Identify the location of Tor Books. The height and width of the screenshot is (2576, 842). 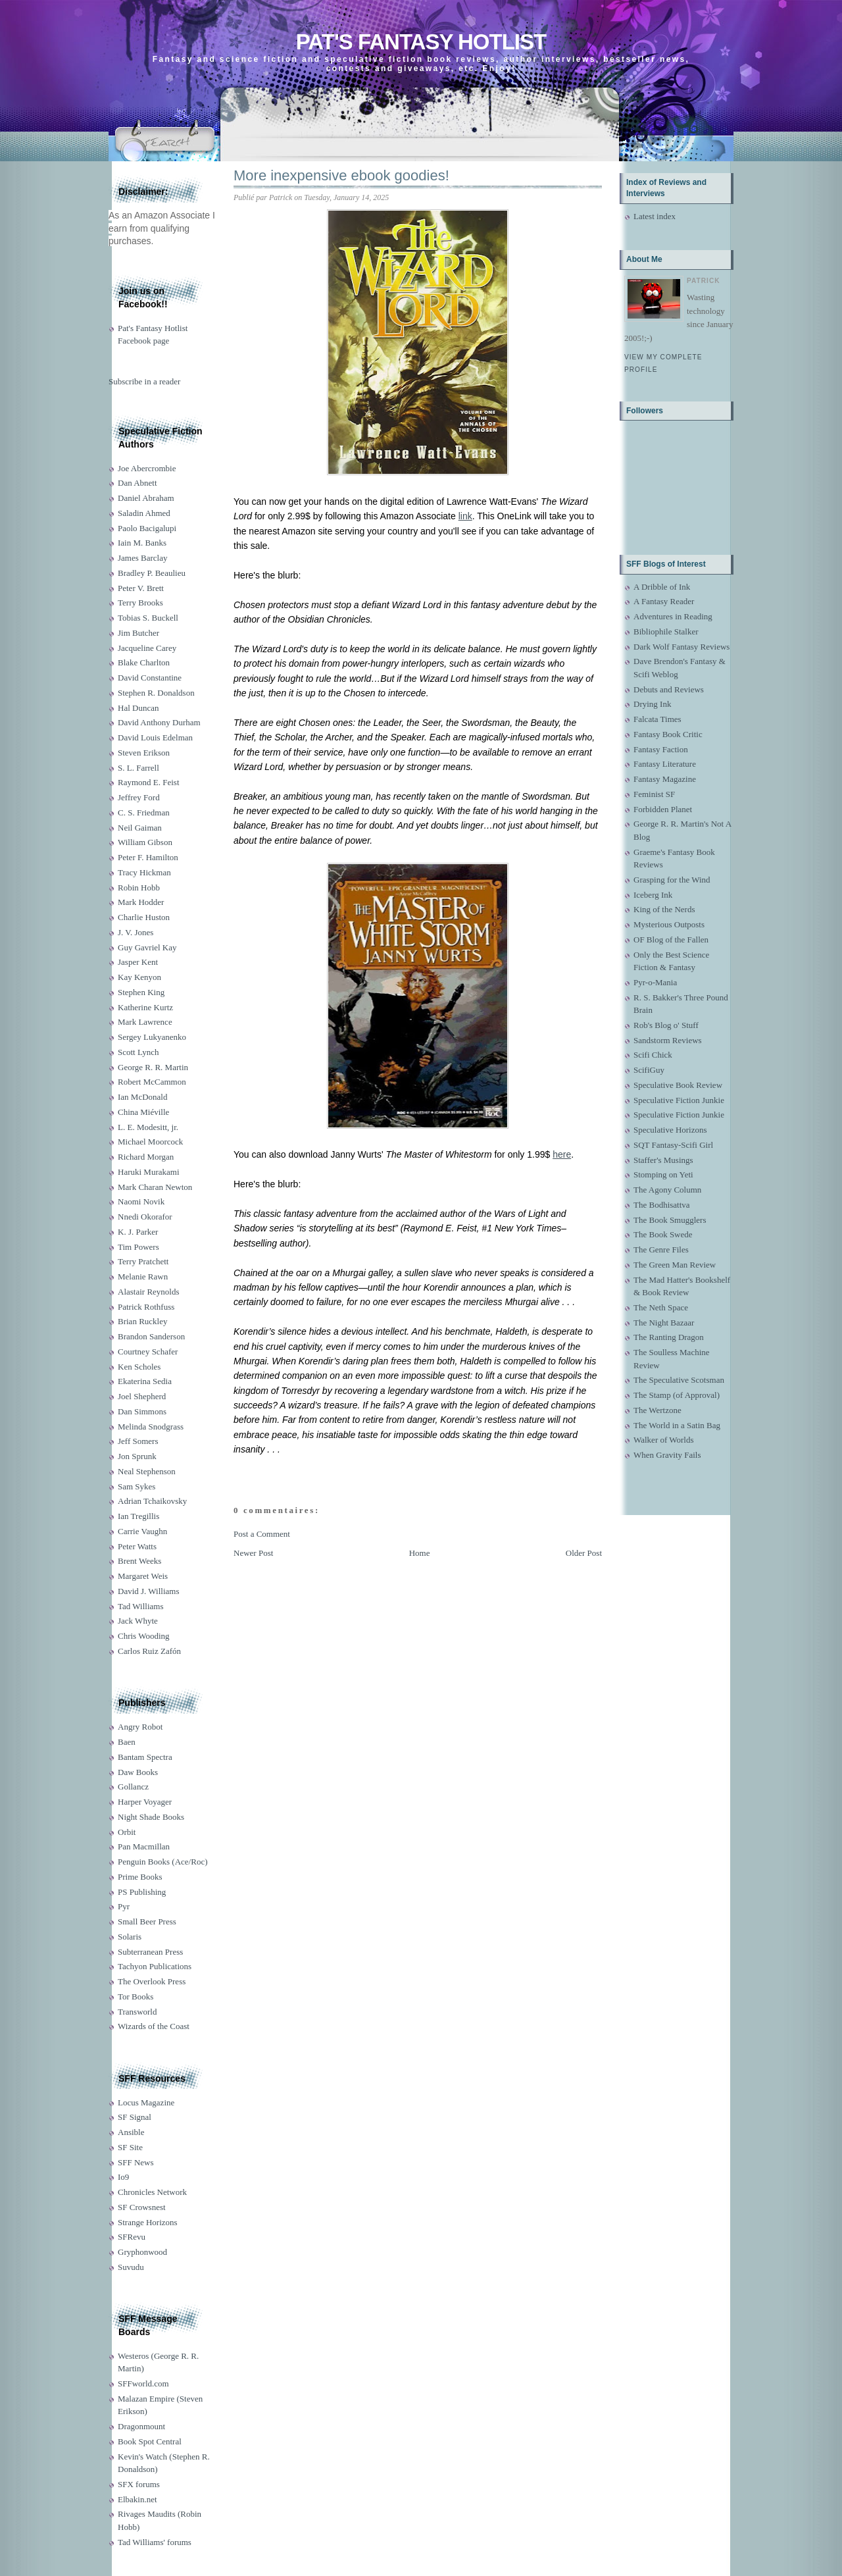
(135, 1996).